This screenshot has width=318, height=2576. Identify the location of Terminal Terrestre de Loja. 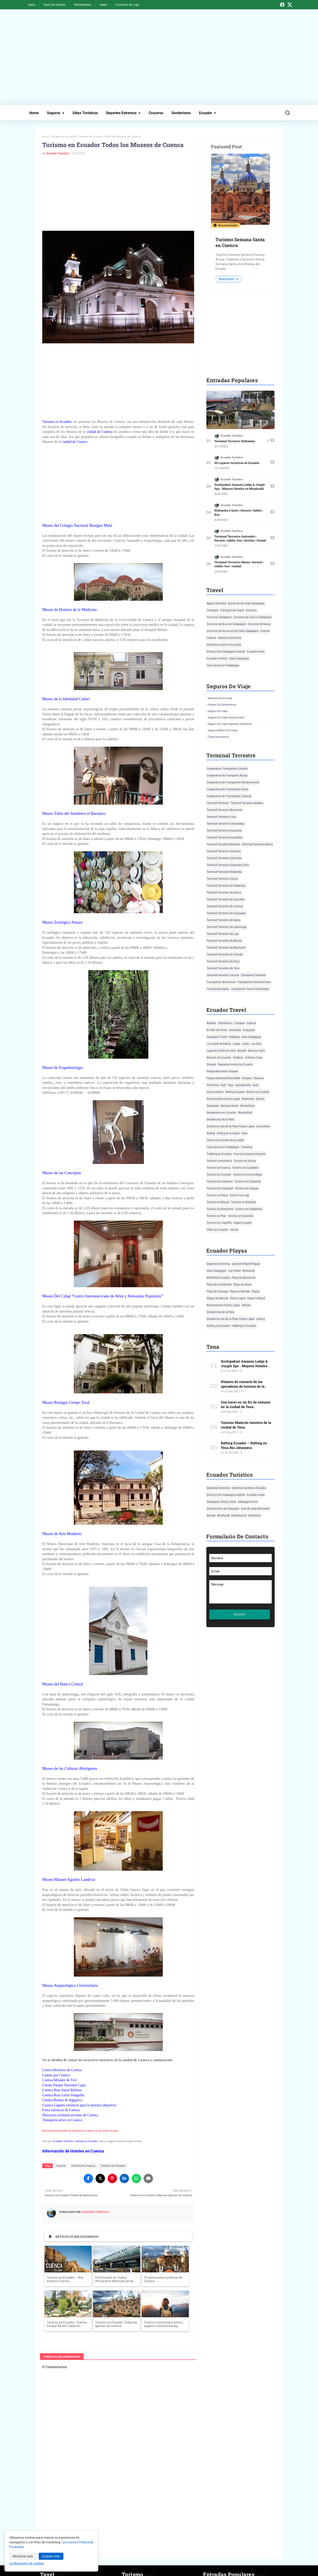
(223, 933).